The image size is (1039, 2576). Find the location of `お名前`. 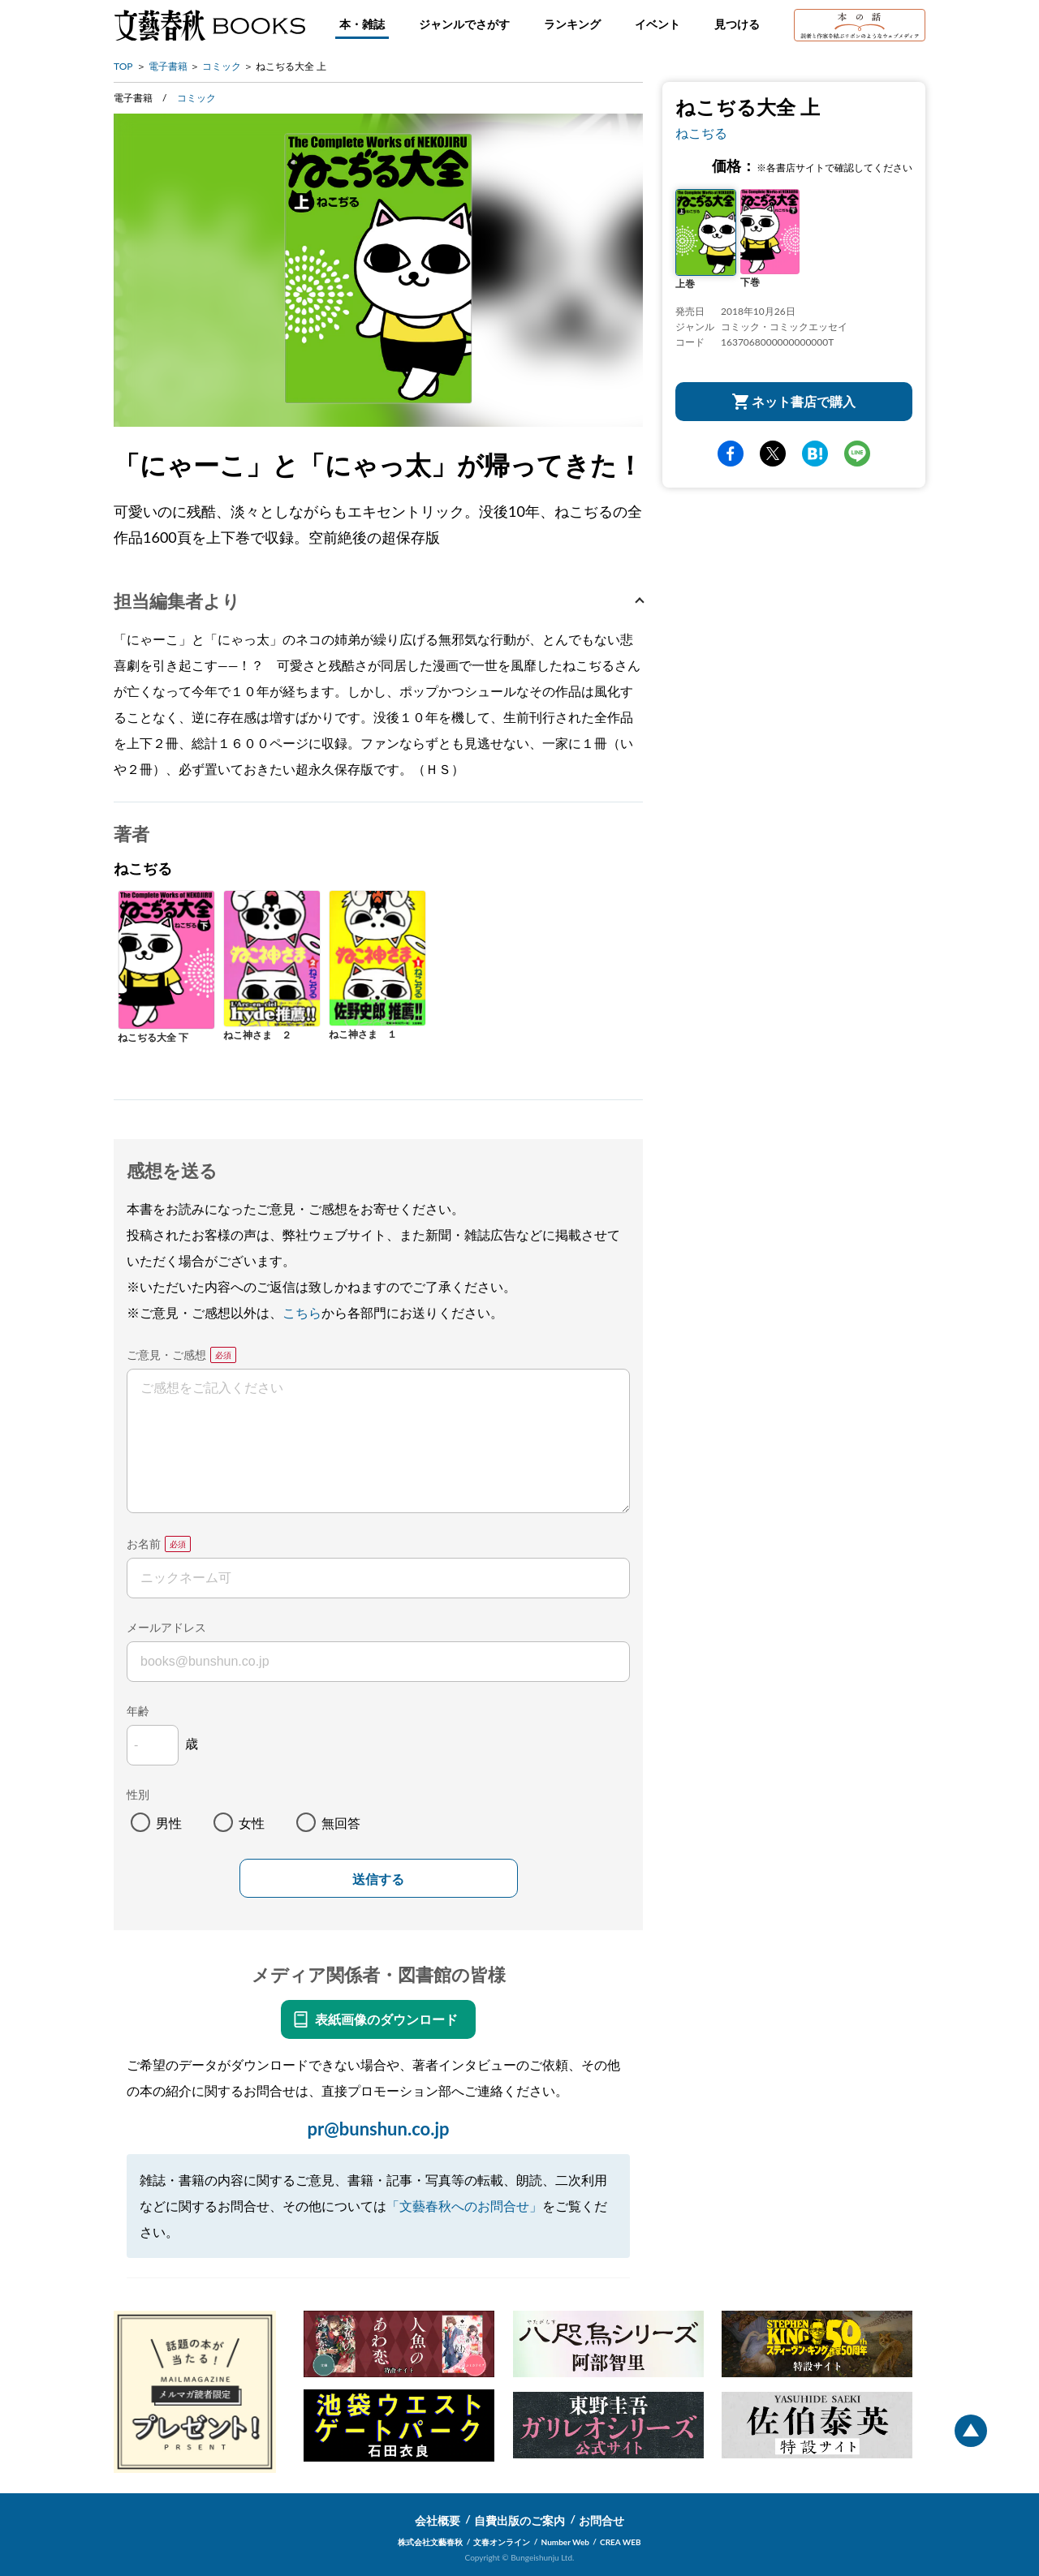

お名前 is located at coordinates (144, 1543).